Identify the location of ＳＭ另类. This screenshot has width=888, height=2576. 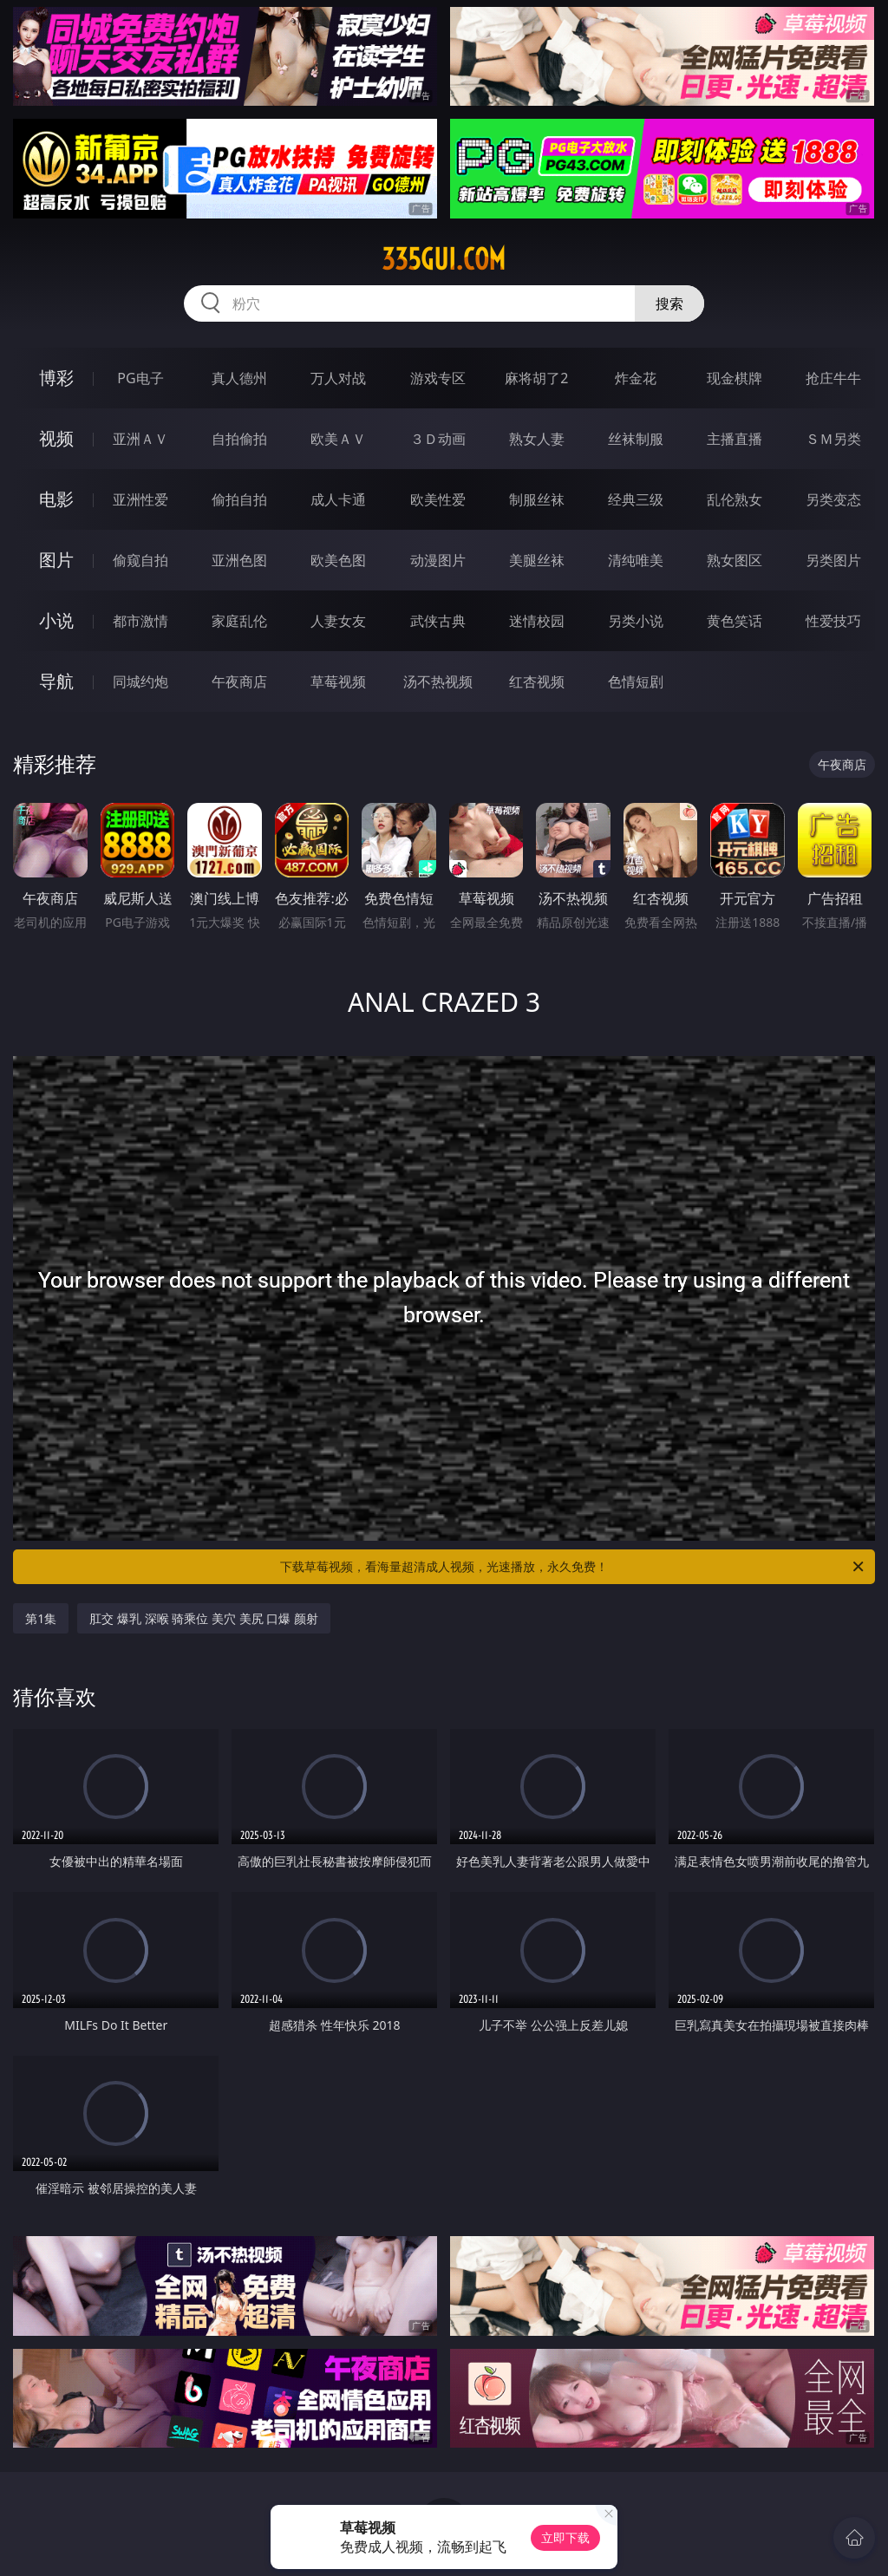
(833, 438).